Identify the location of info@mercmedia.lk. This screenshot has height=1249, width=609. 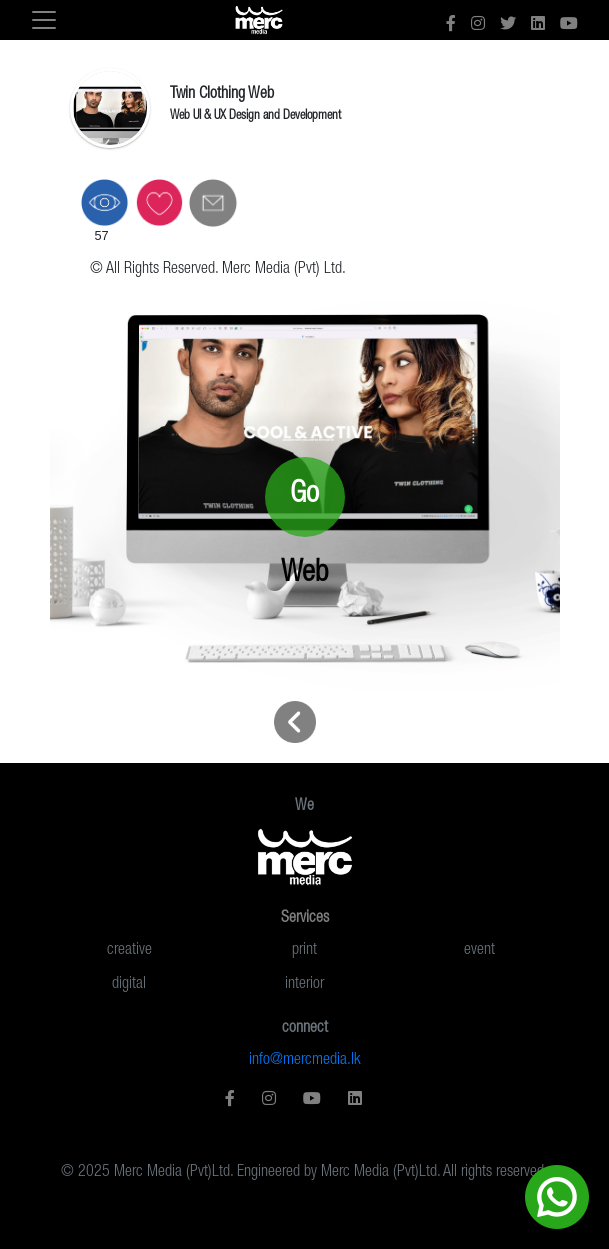
(305, 1061).